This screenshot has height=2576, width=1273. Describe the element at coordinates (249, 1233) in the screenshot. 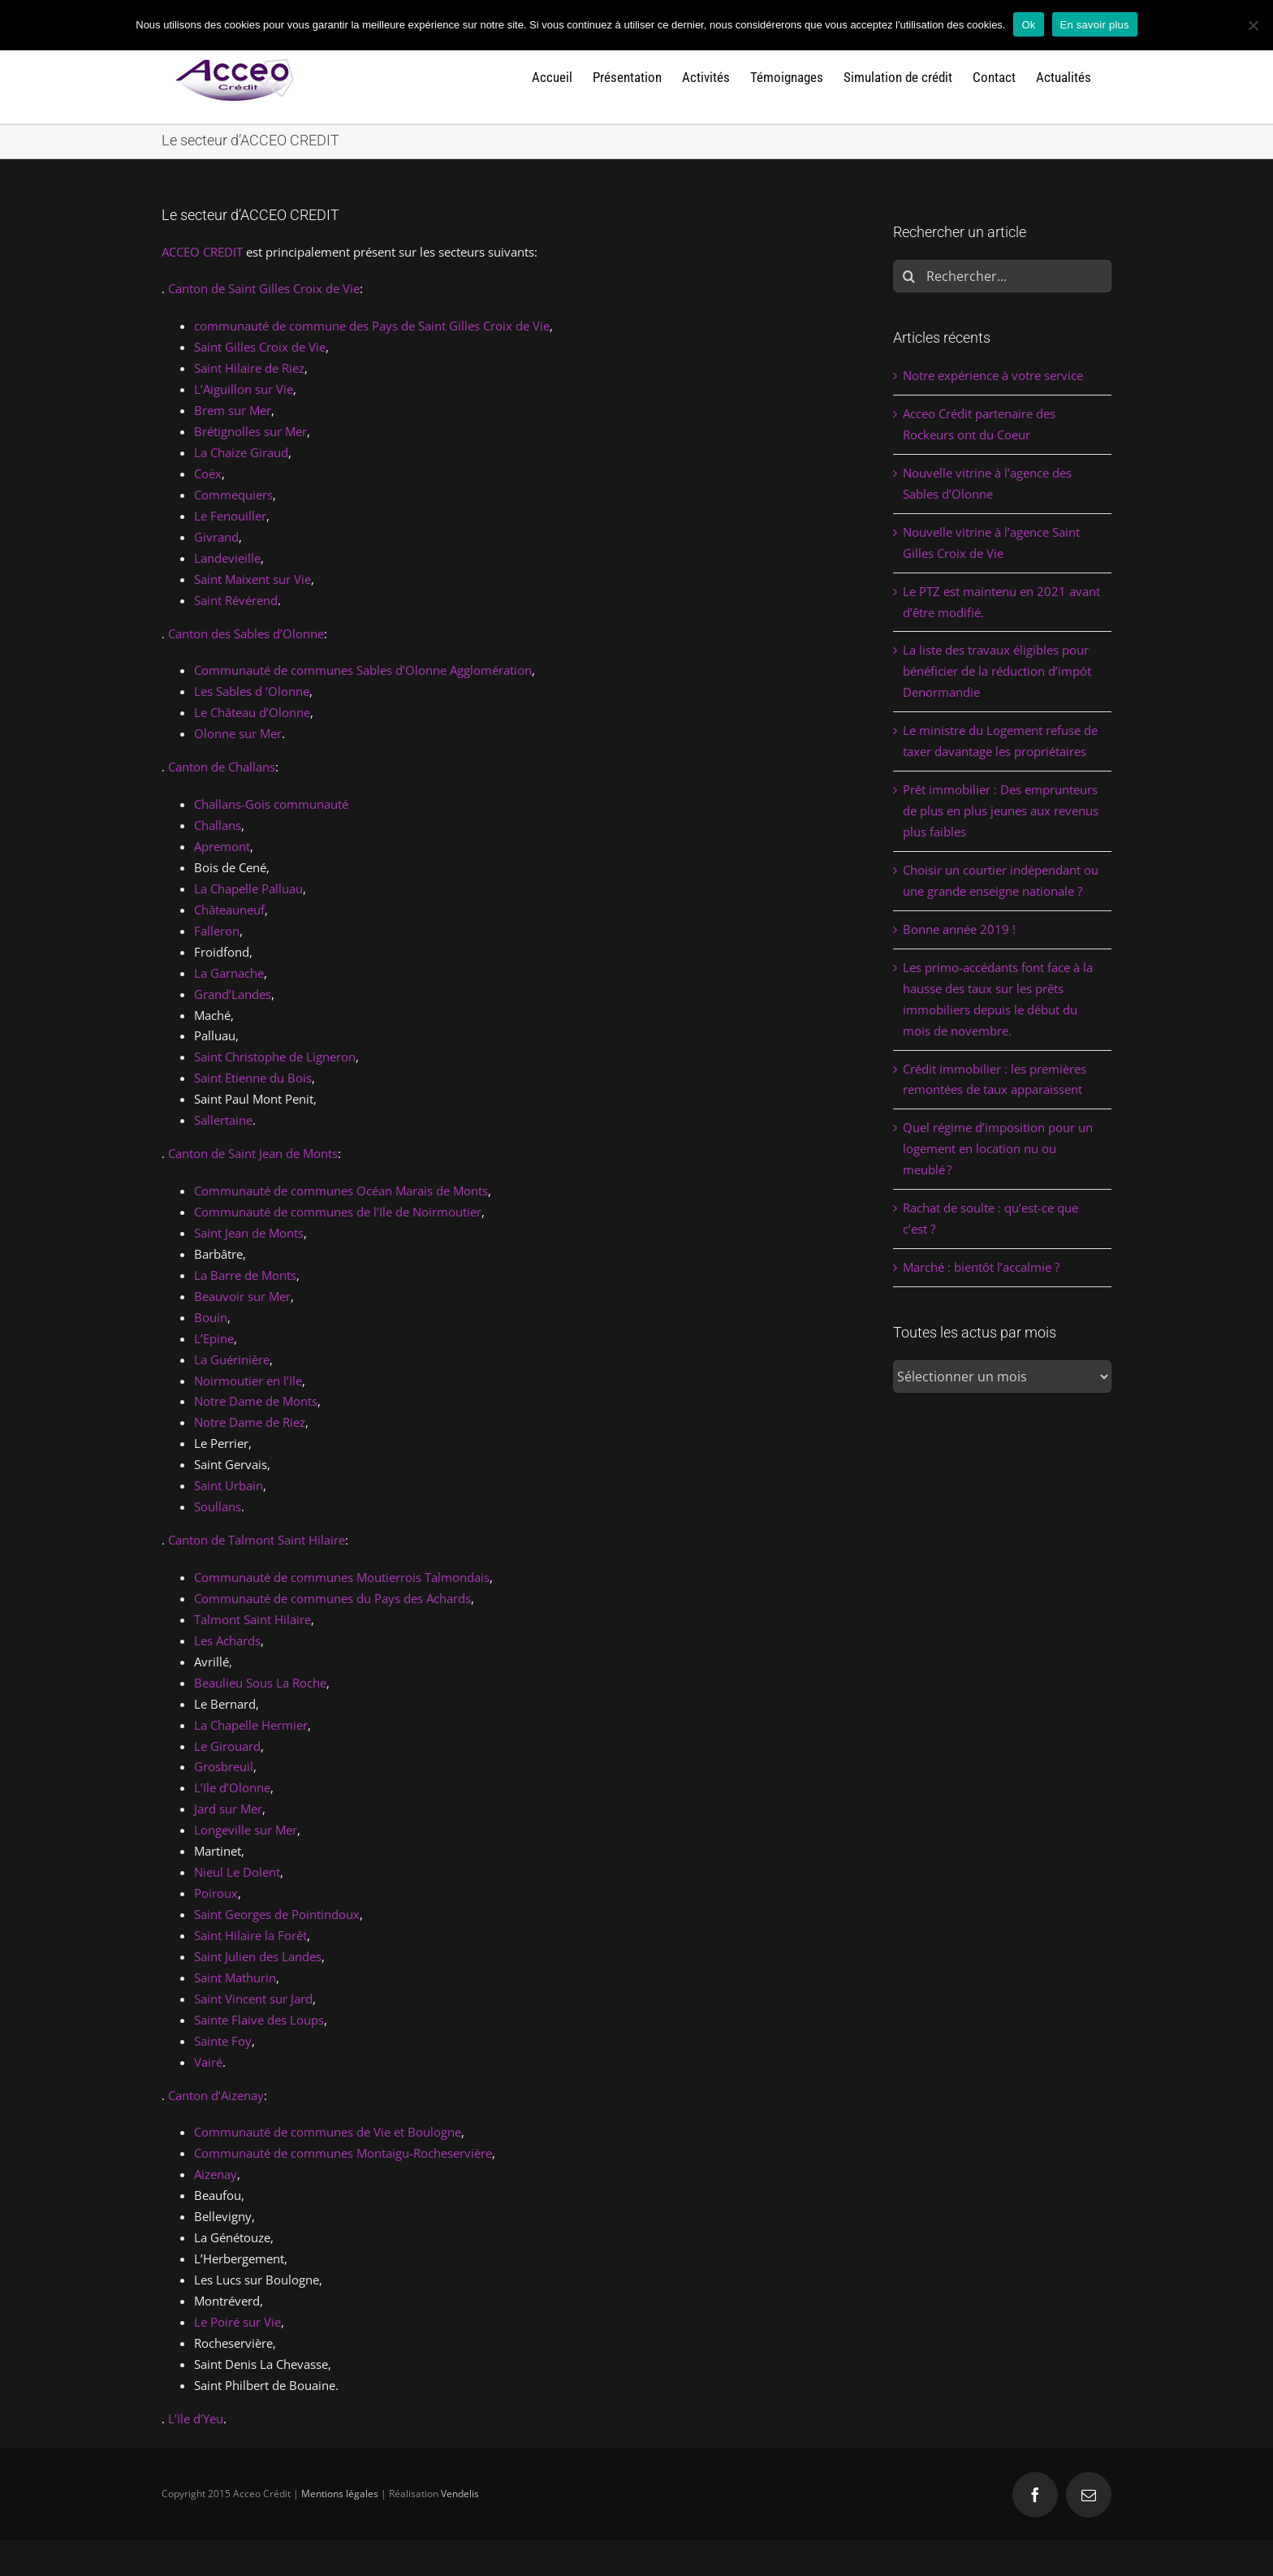

I see `Saint Jean de Monts` at that location.